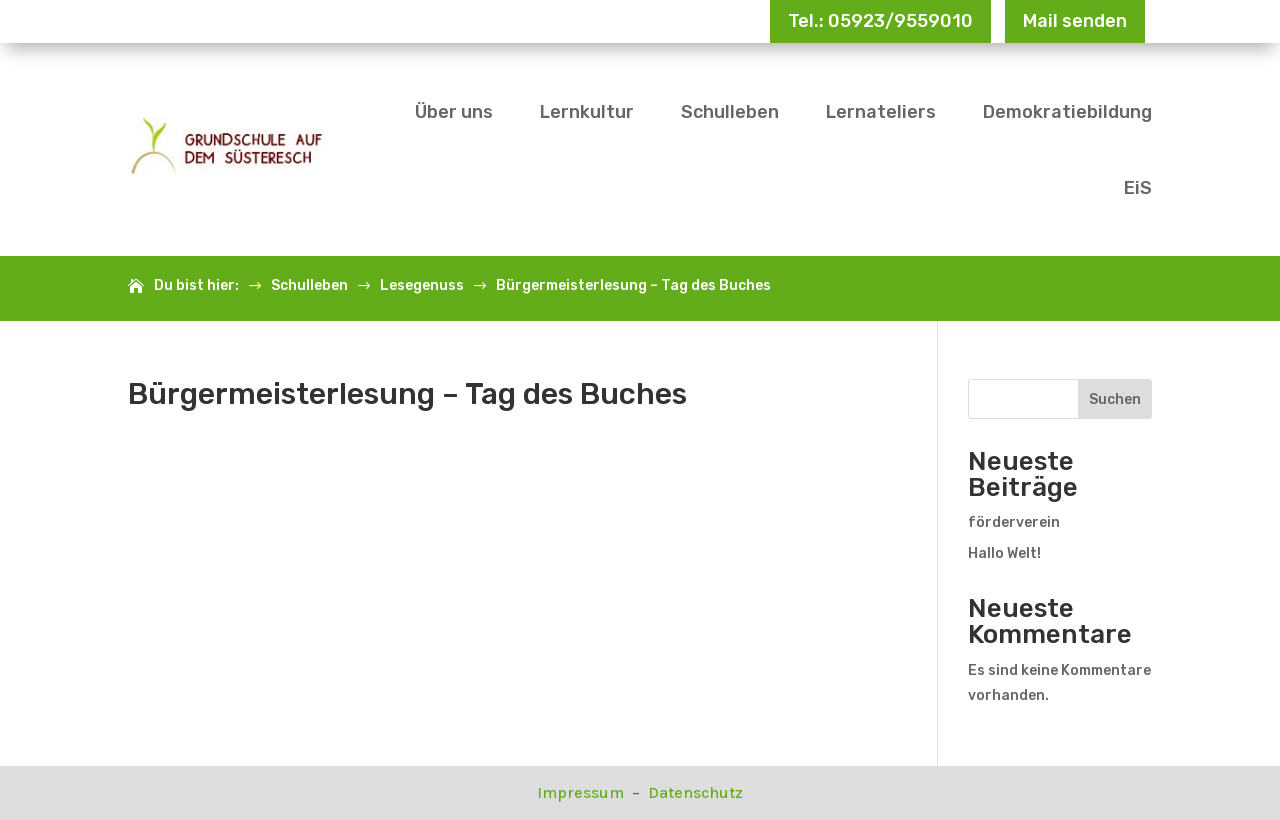 This screenshot has height=820, width=1280. Describe the element at coordinates (1004, 553) in the screenshot. I see `Hallo Welt!` at that location.